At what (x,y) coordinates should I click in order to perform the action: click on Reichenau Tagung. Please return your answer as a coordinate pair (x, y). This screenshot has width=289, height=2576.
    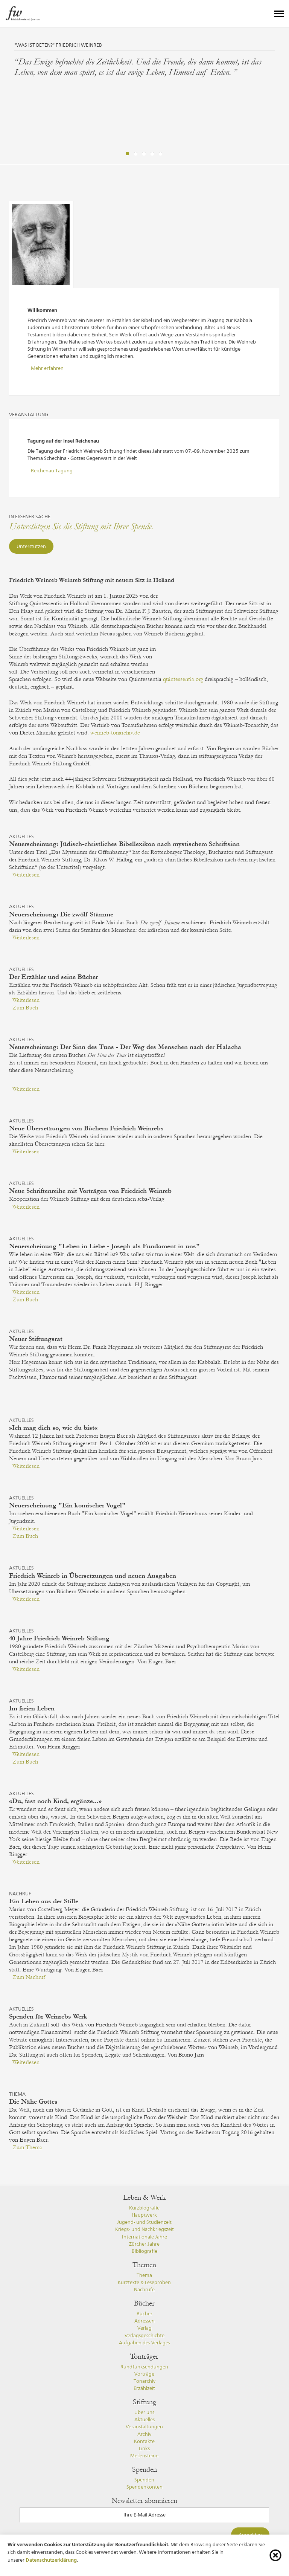
    Looking at the image, I should click on (52, 470).